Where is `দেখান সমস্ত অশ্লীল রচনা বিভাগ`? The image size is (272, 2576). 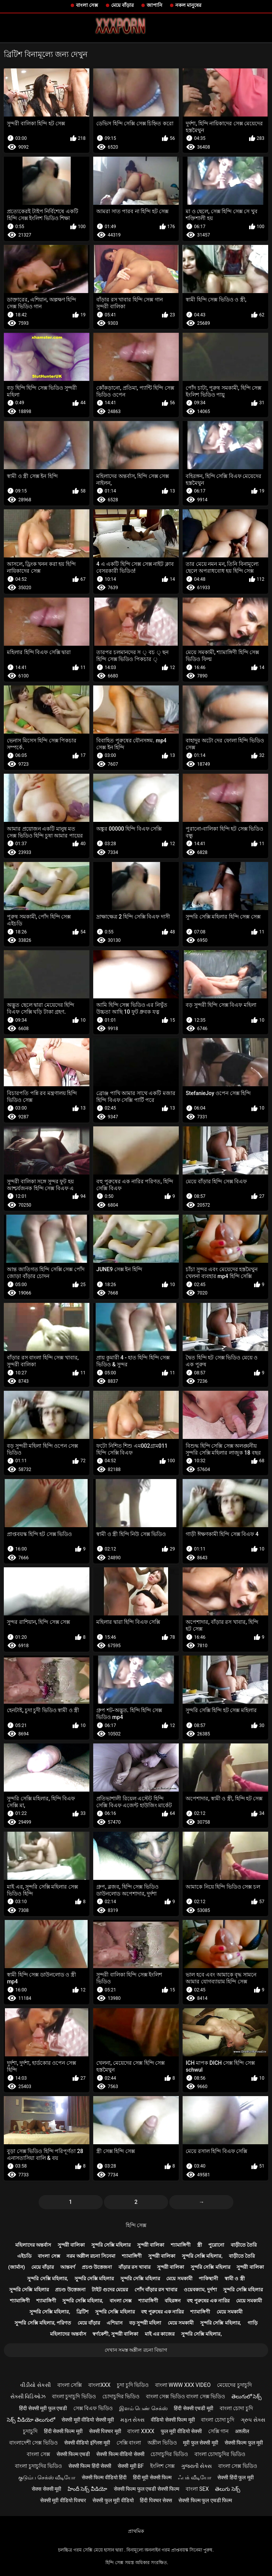 দেখান সমস্ত অশ্লীল রচনা বিভাগ is located at coordinates (136, 2350).